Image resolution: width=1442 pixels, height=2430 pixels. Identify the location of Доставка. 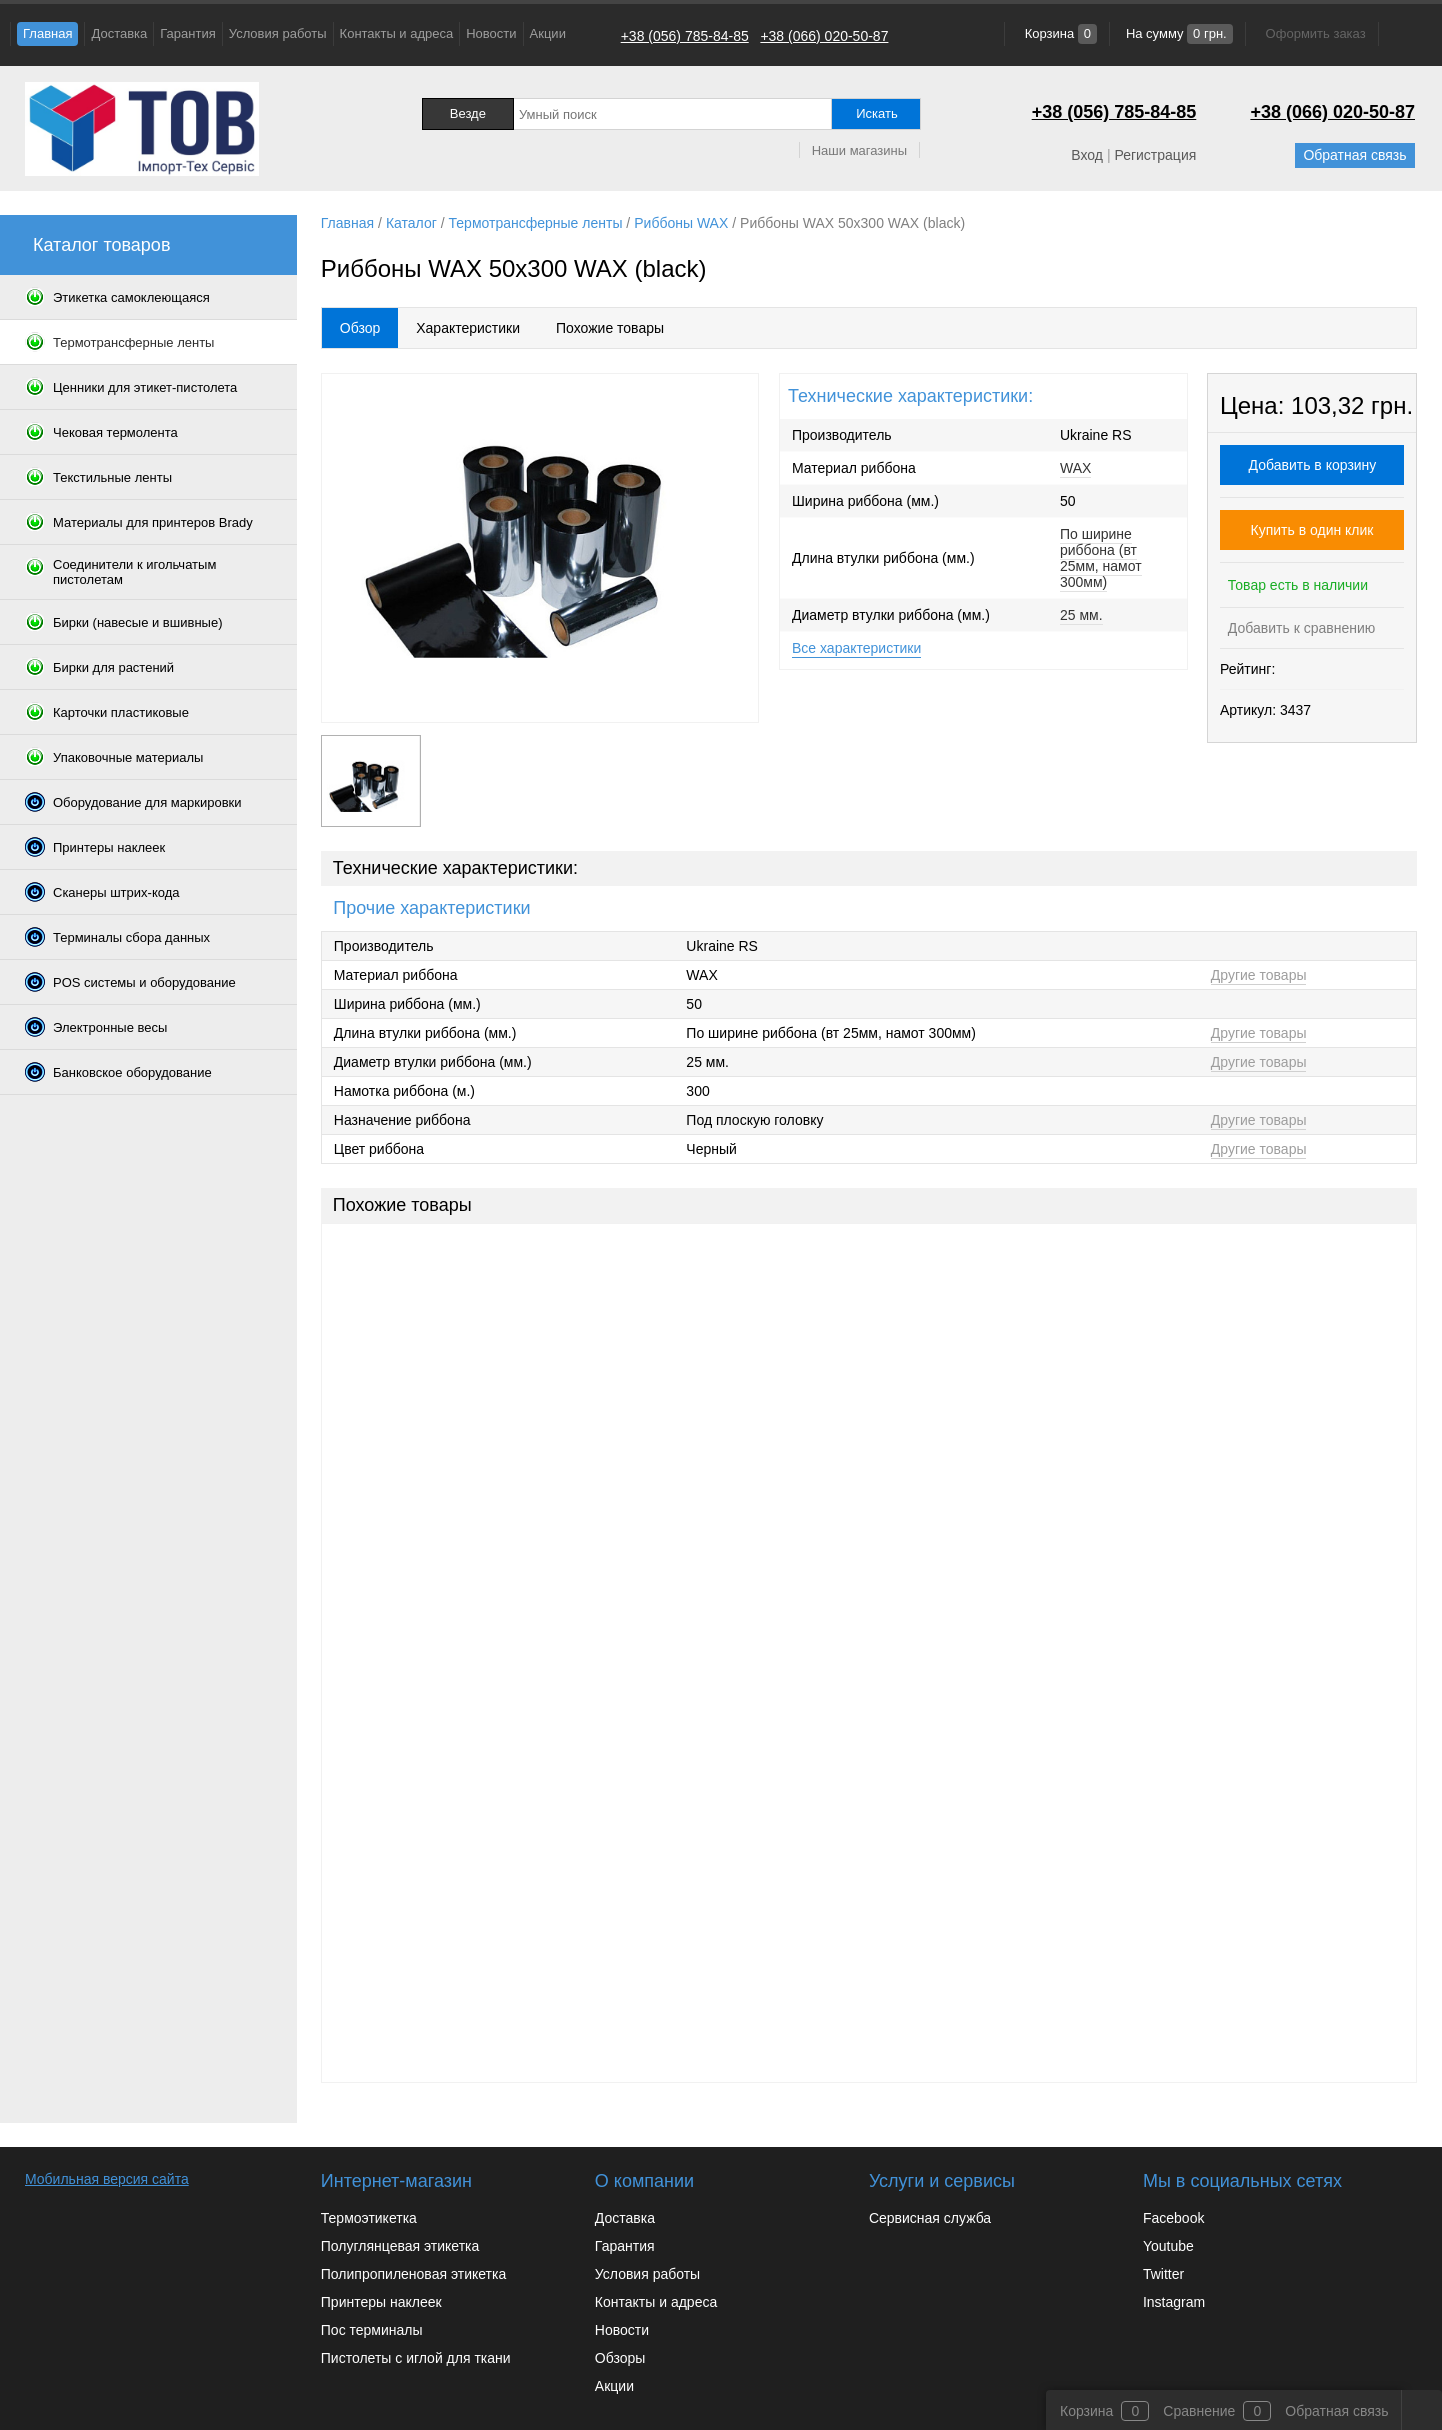
(119, 33).